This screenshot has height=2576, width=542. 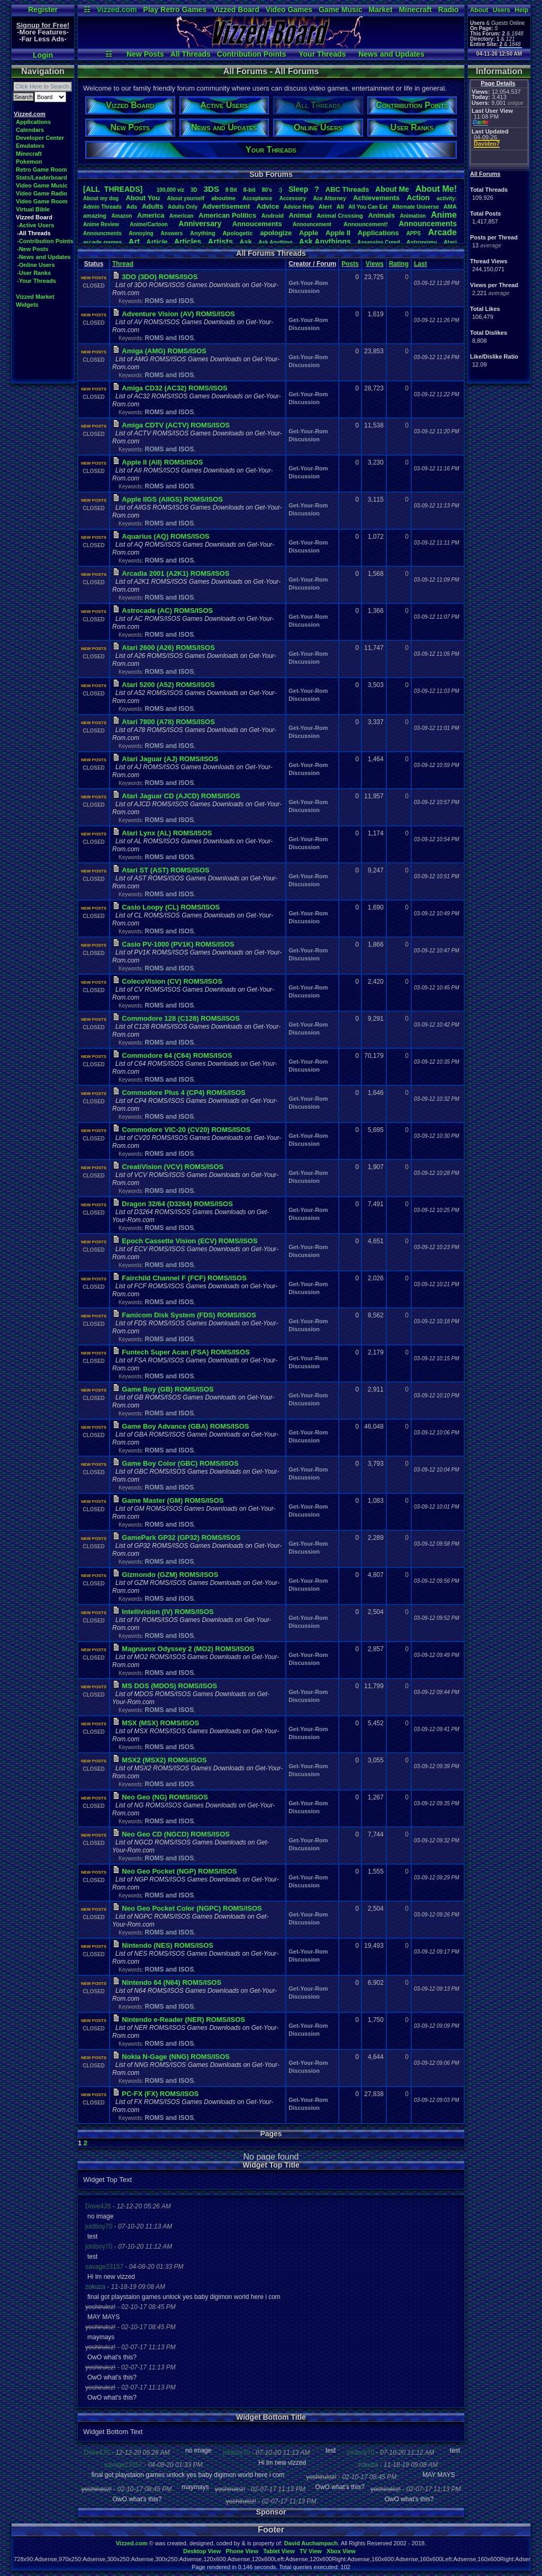 What do you see at coordinates (181, 216) in the screenshot?
I see `American` at bounding box center [181, 216].